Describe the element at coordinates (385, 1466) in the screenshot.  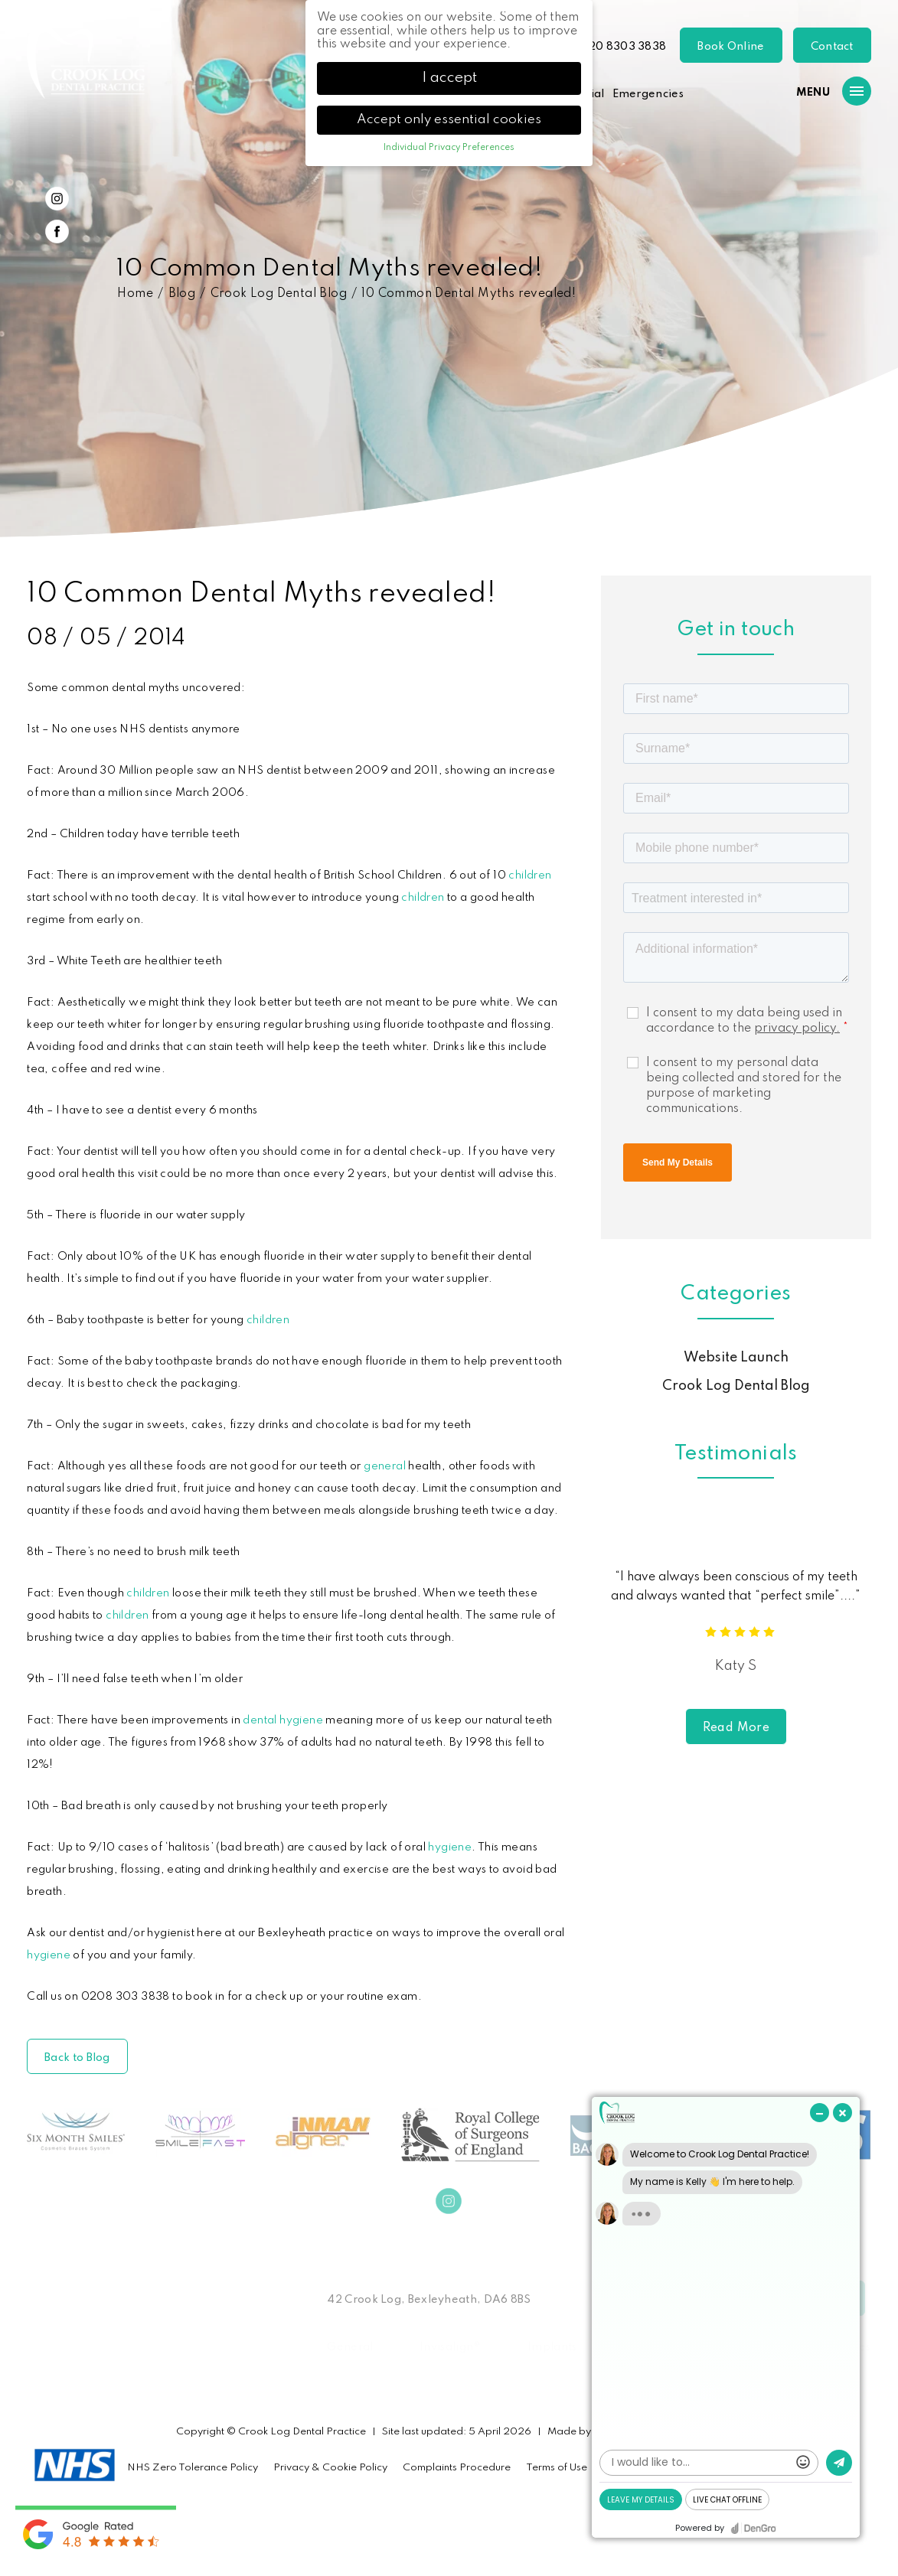
I see `general` at that location.